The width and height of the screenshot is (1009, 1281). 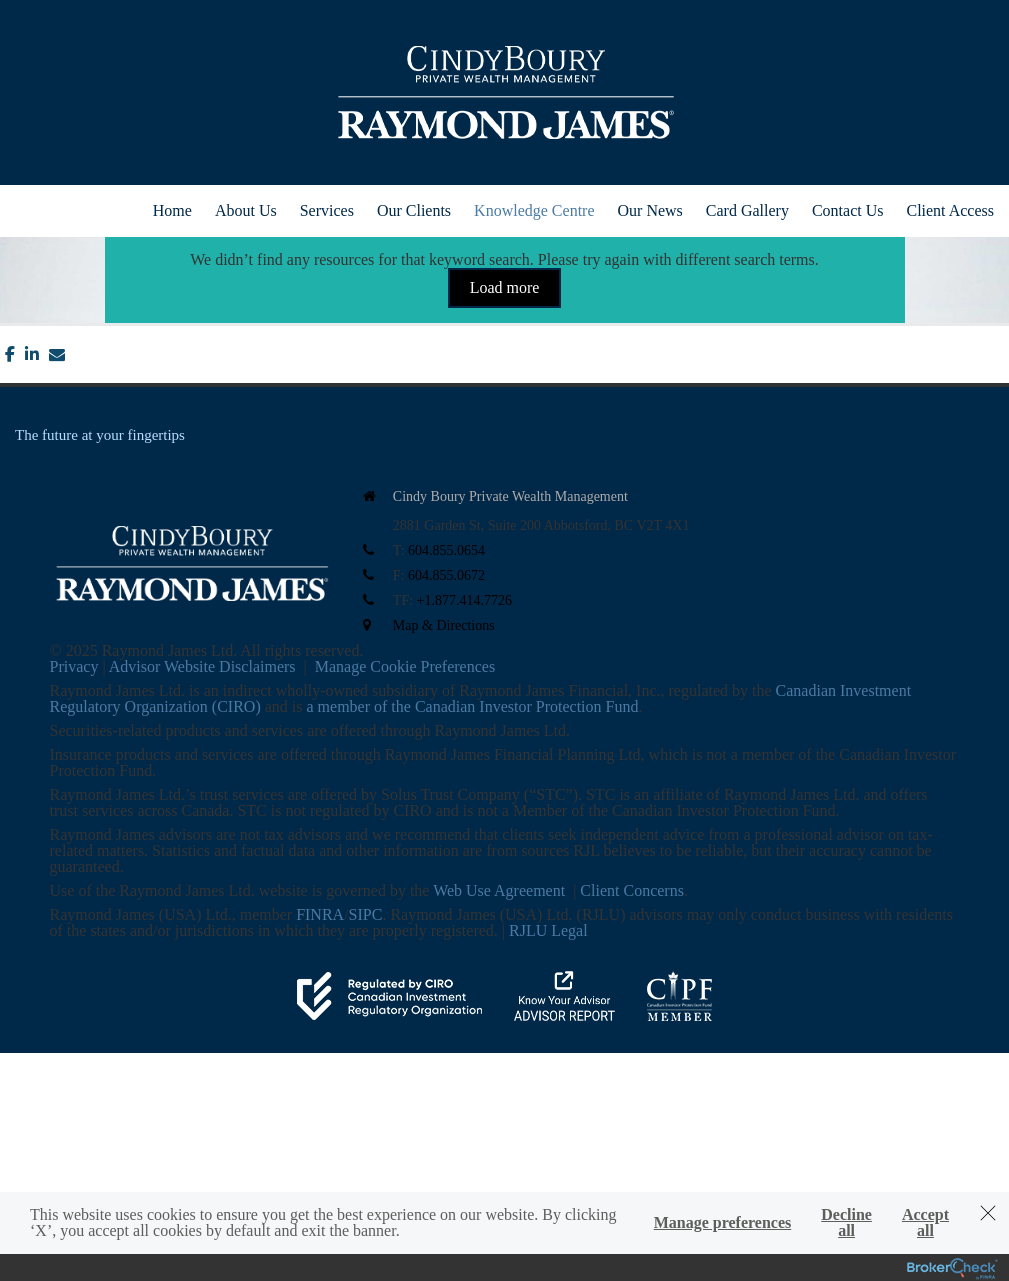 What do you see at coordinates (172, 210) in the screenshot?
I see `Home [menuitem]` at bounding box center [172, 210].